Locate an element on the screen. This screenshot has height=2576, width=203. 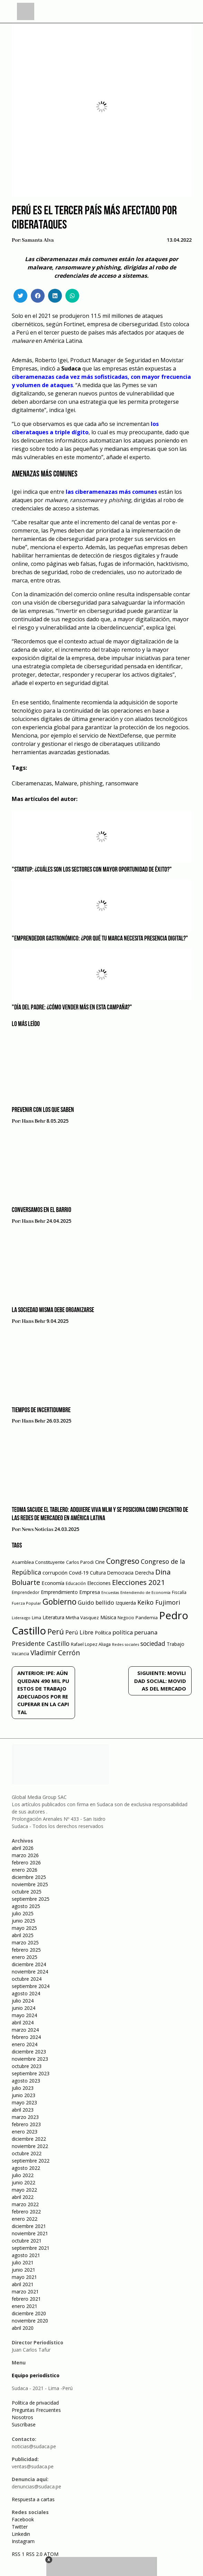
Vladimir Cerrón [Vladimir Cerrón (157 elementos)] is located at coordinates (55, 1652).